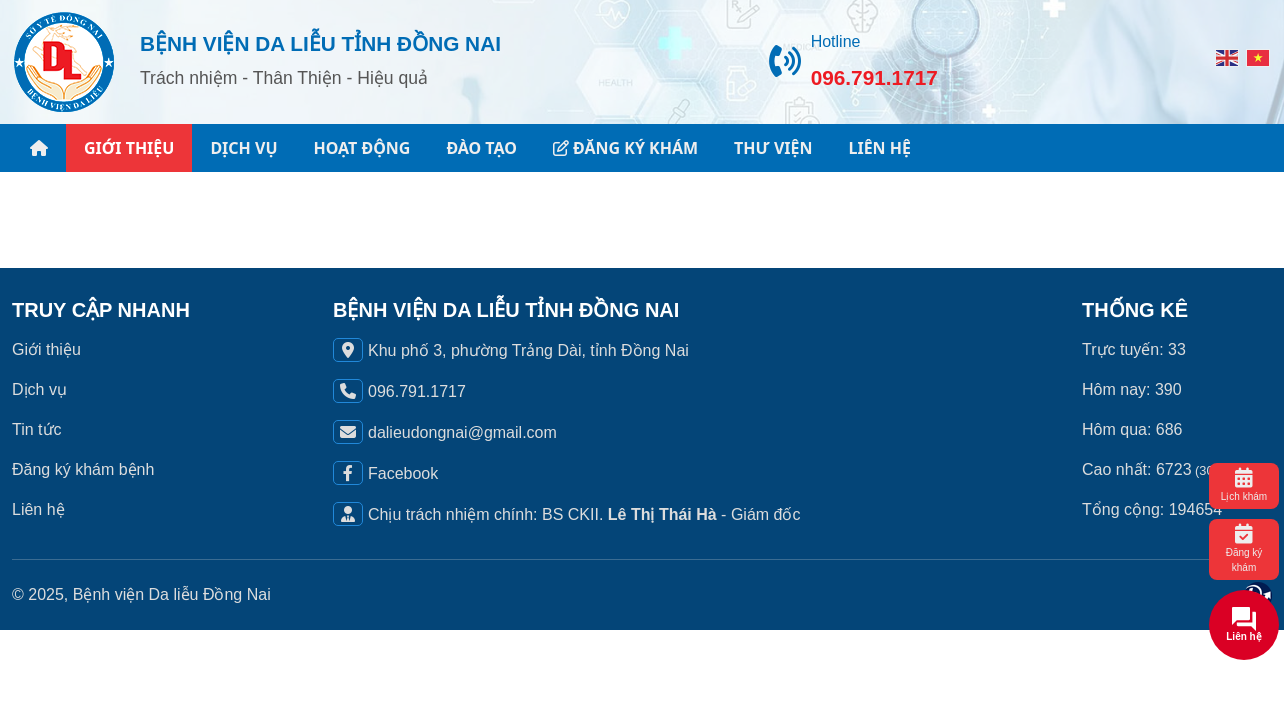 The width and height of the screenshot is (1284, 720). I want to click on 096.791.1717, so click(874, 77).